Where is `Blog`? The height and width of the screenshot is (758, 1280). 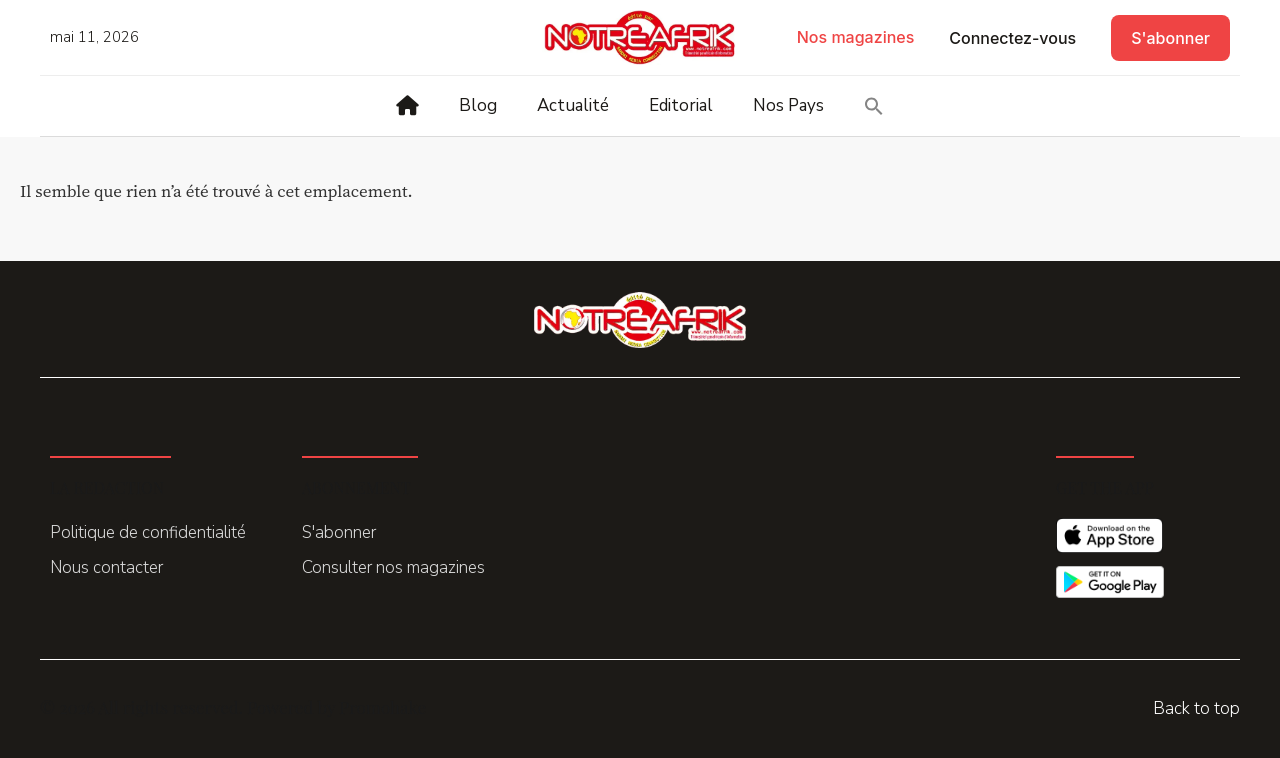
Blog is located at coordinates (478, 105).